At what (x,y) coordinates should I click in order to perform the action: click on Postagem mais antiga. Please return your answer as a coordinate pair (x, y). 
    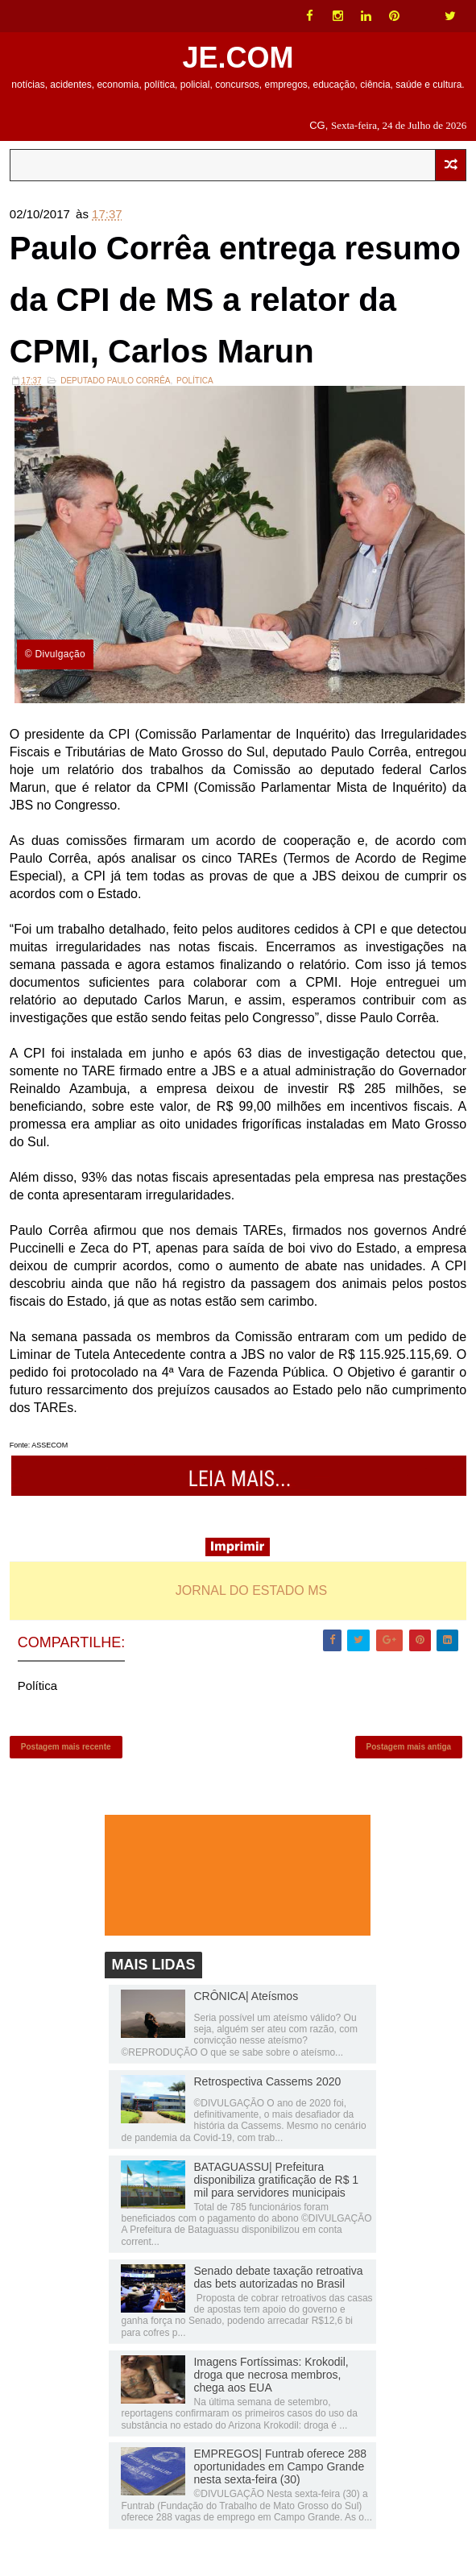
    Looking at the image, I should click on (409, 1746).